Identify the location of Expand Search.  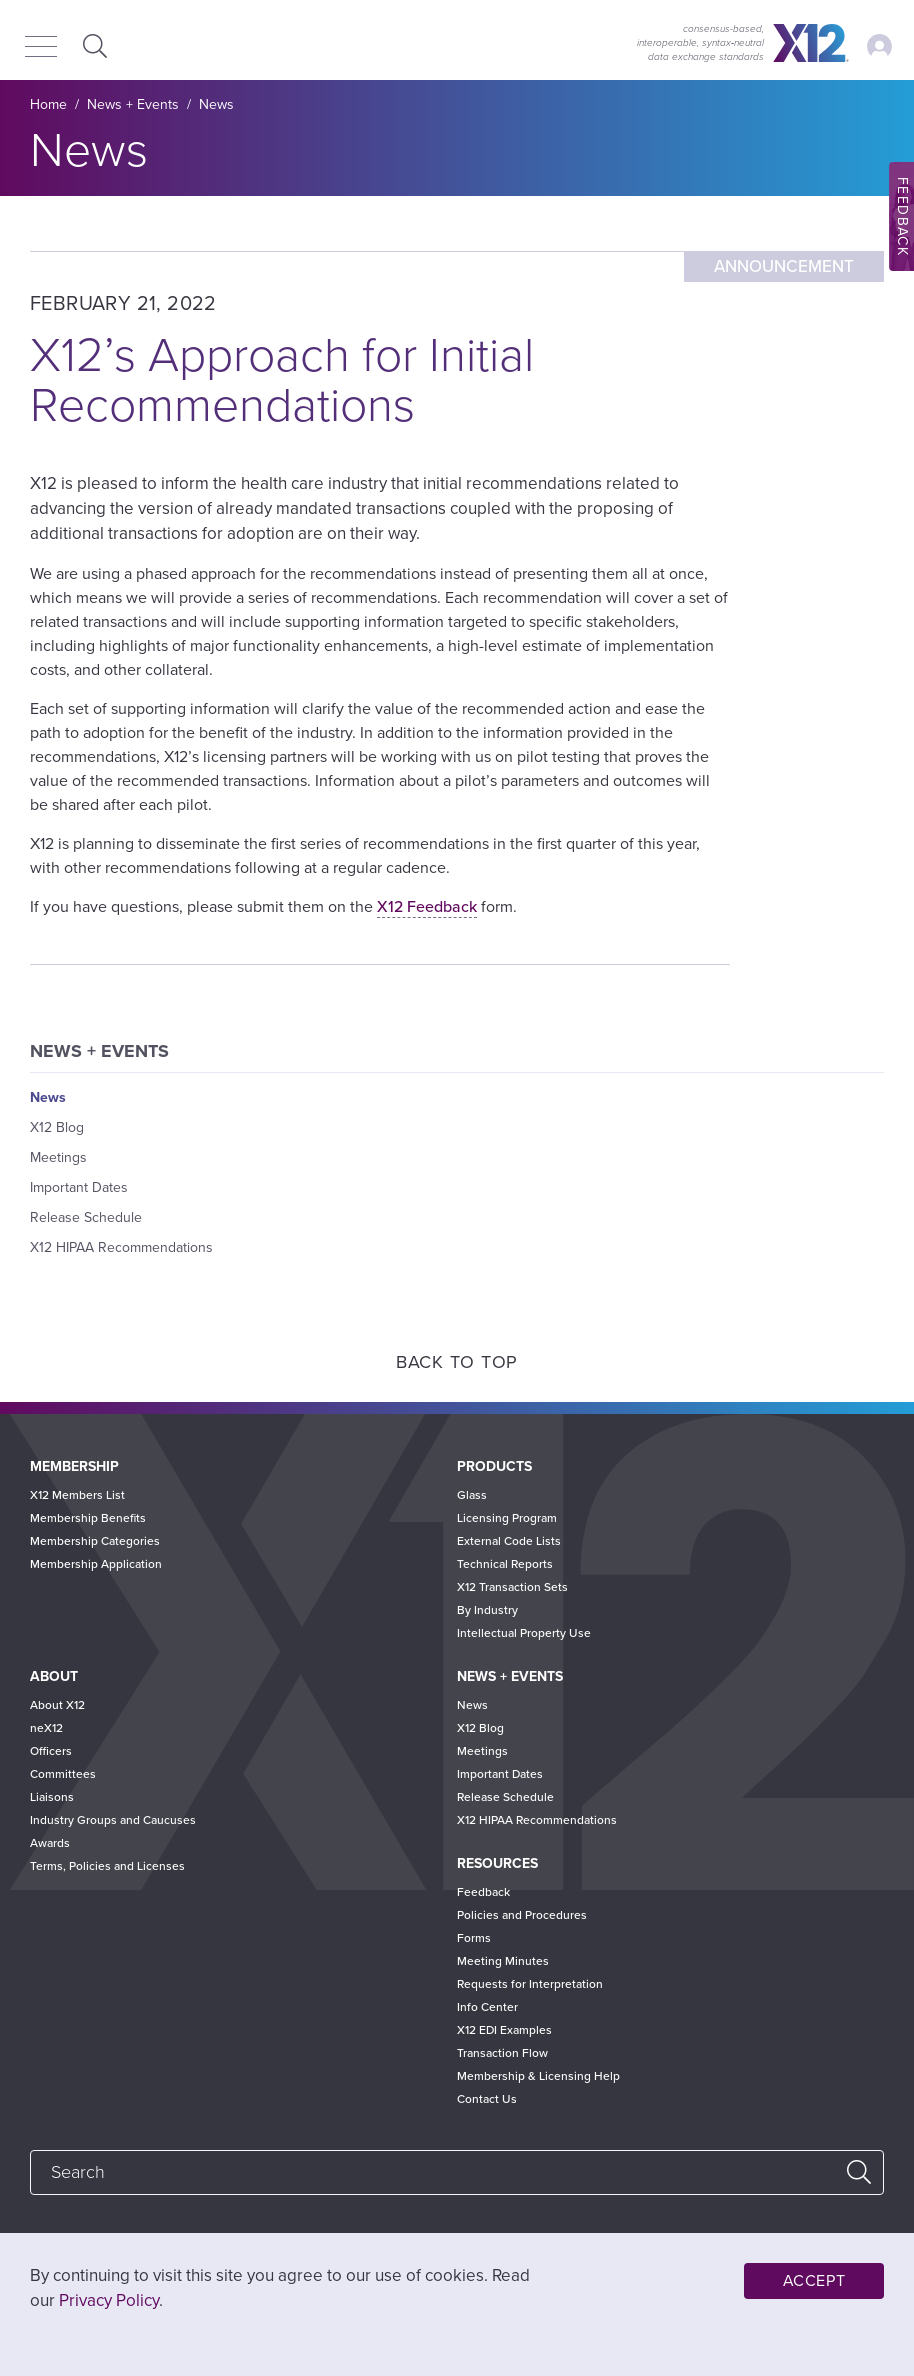
(92, 45).